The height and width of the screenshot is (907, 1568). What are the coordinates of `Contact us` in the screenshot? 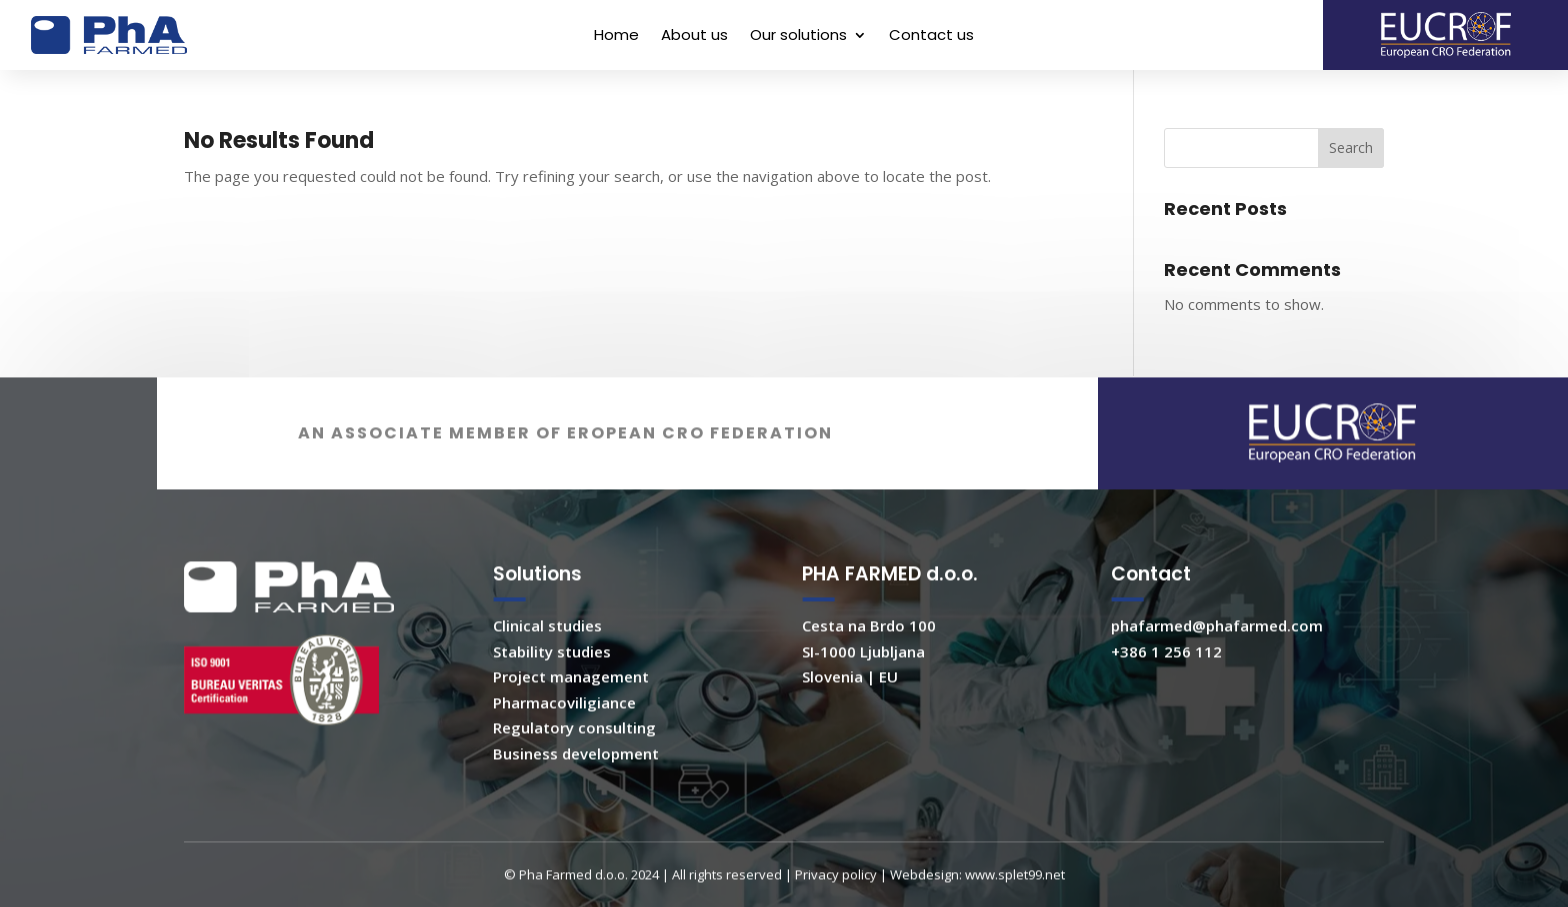 It's located at (931, 36).